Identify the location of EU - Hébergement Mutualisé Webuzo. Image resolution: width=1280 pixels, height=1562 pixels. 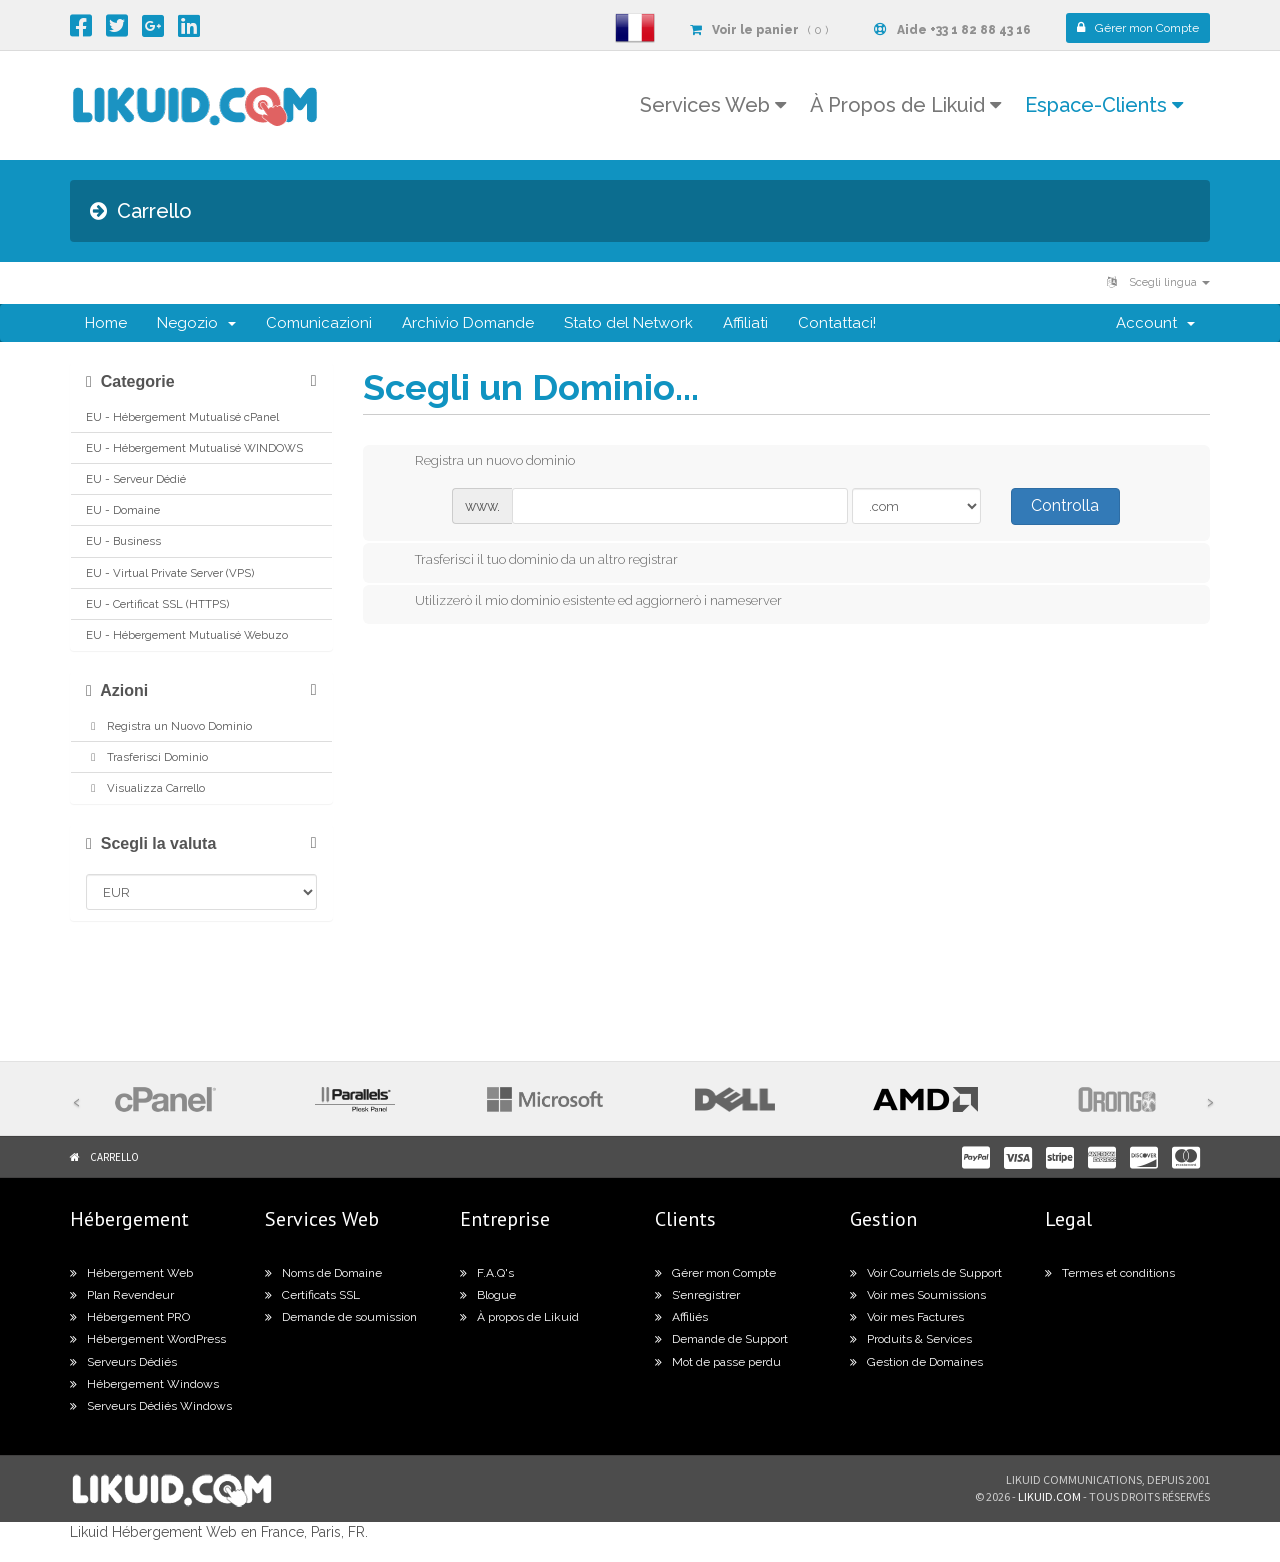
(187, 635).